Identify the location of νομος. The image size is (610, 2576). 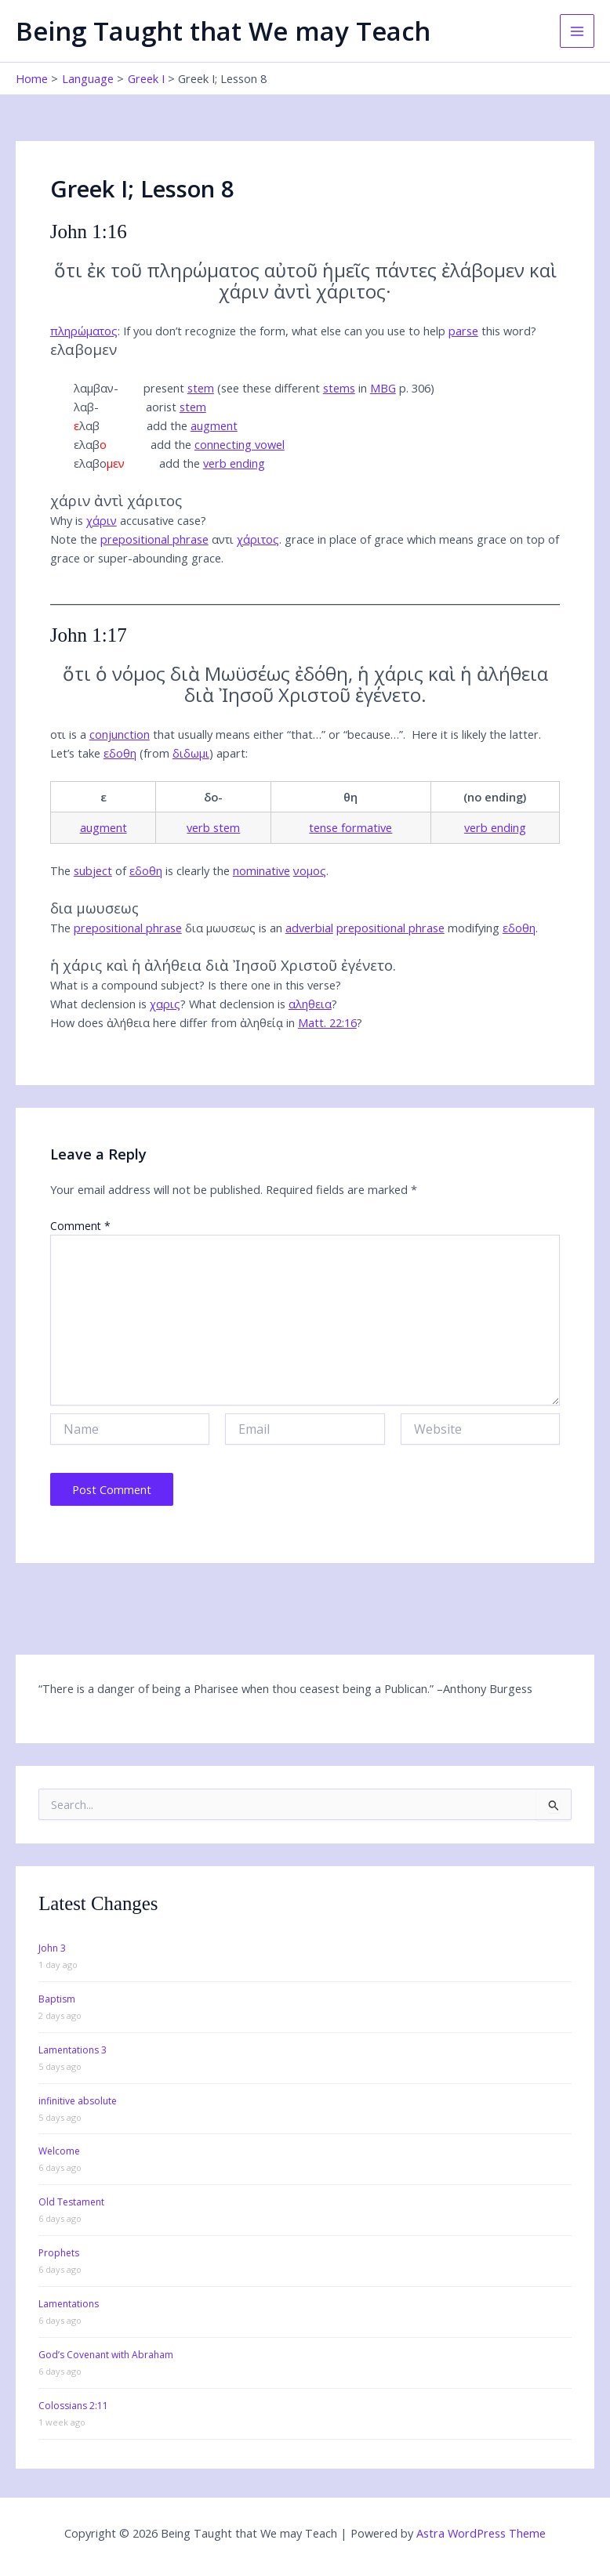
(309, 870).